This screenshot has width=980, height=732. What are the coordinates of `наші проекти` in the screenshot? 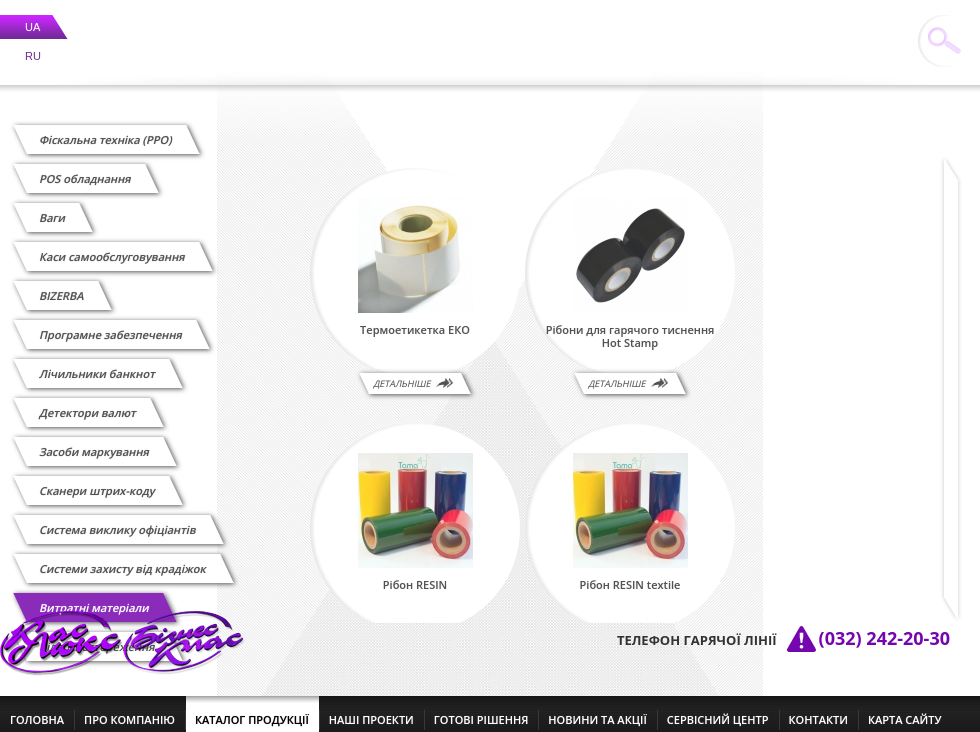 It's located at (371, 707).